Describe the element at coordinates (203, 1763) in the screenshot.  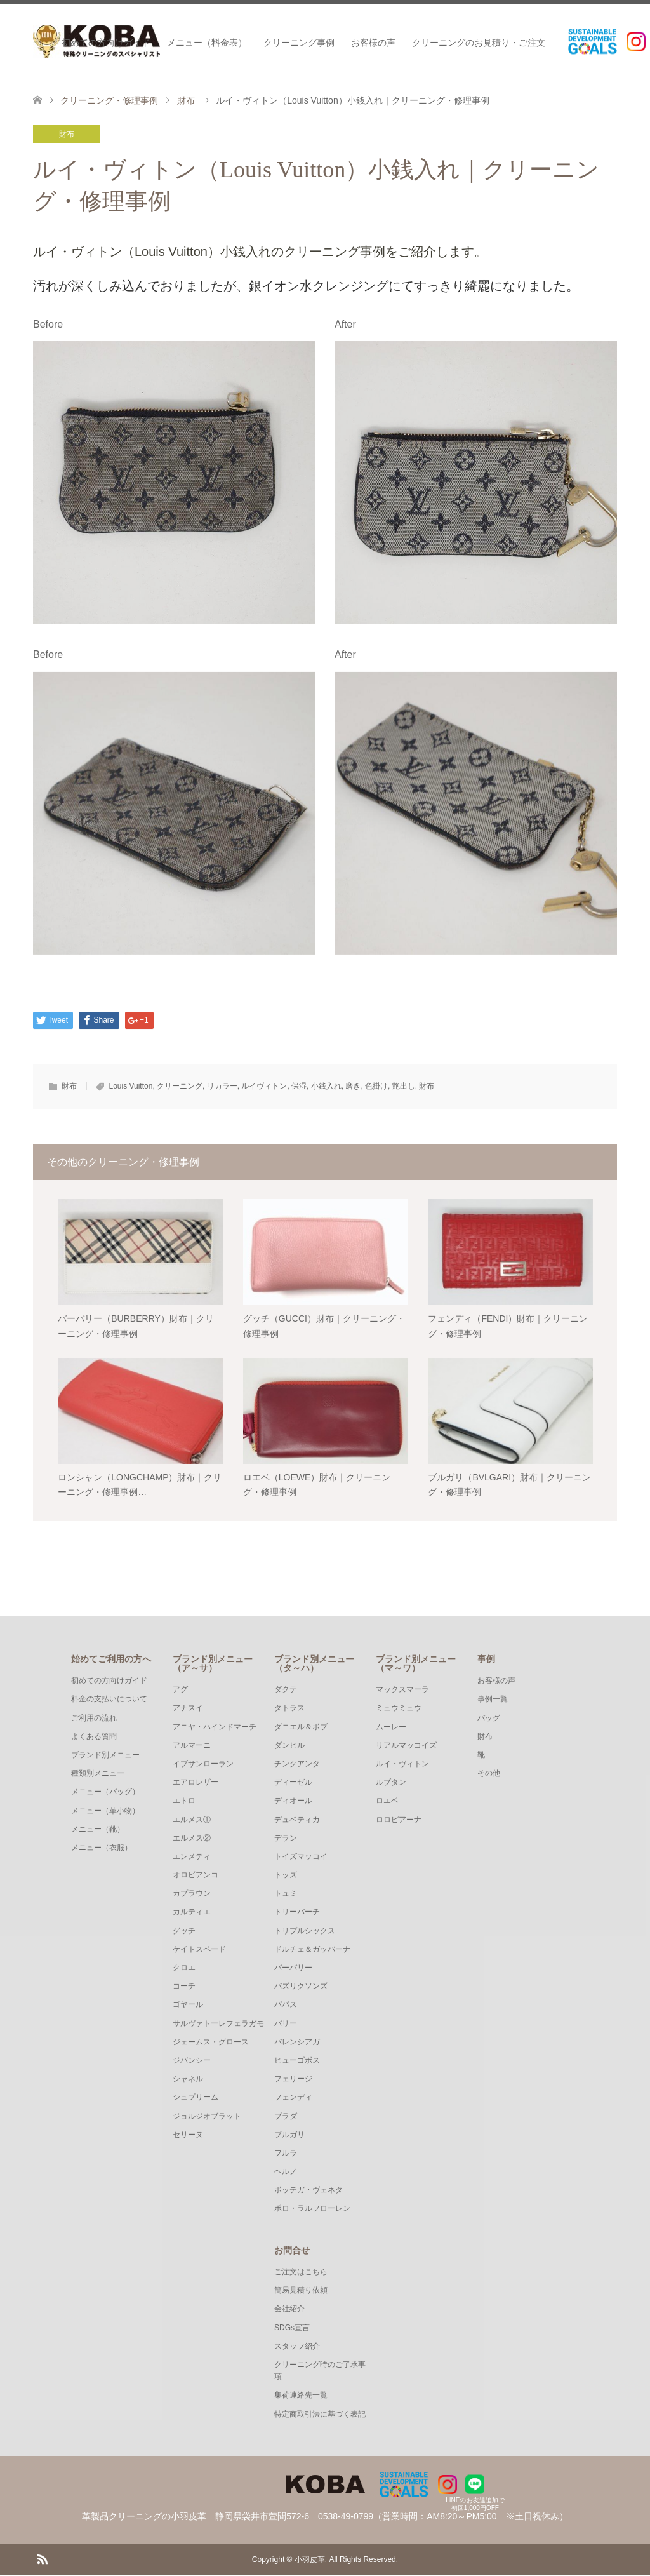
I see `イブサンローラン` at that location.